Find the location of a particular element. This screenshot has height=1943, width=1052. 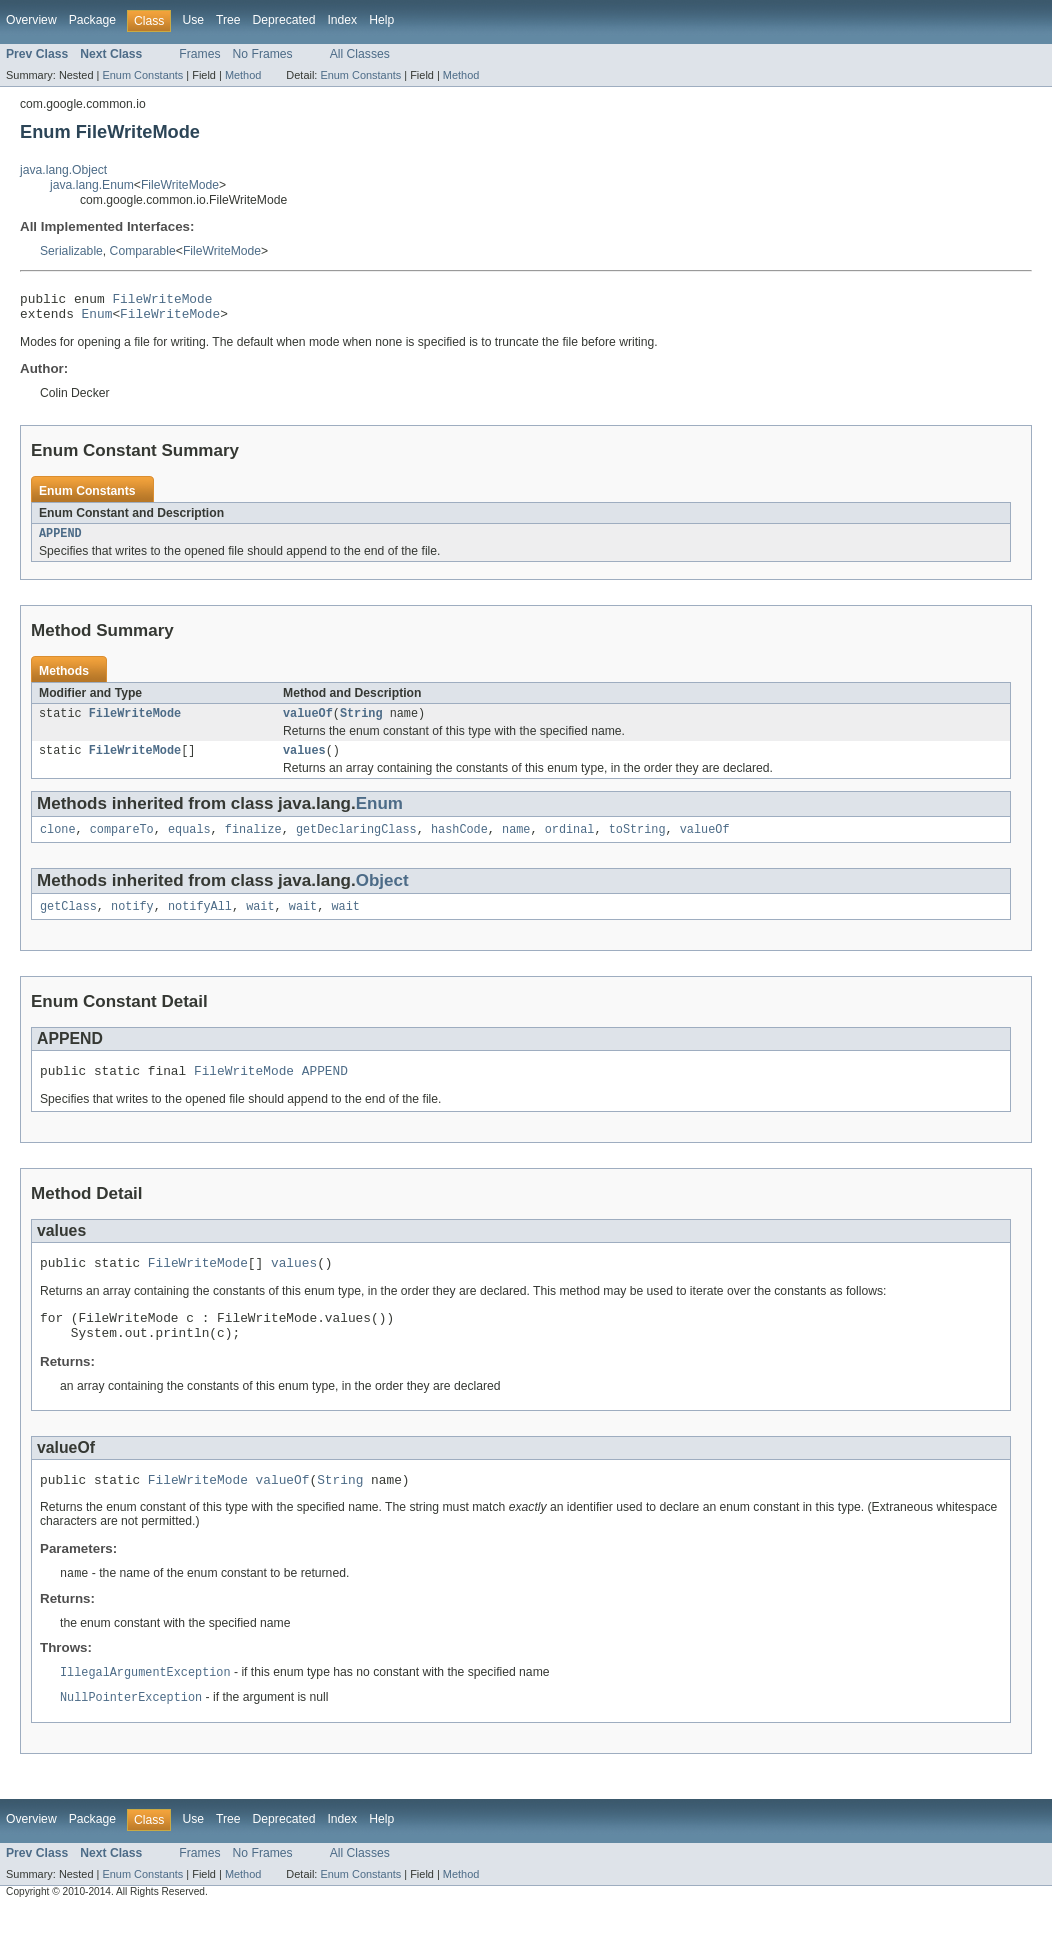

equals is located at coordinates (189, 843).